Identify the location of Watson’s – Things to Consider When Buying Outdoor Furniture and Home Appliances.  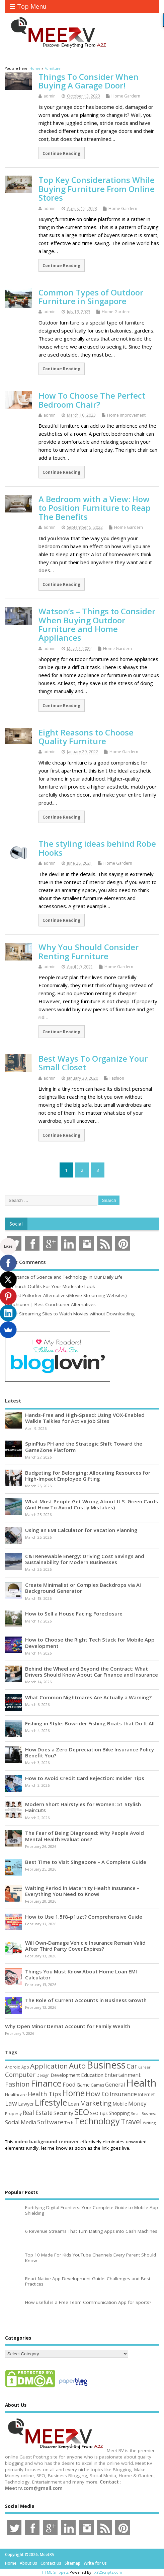
(96, 624).